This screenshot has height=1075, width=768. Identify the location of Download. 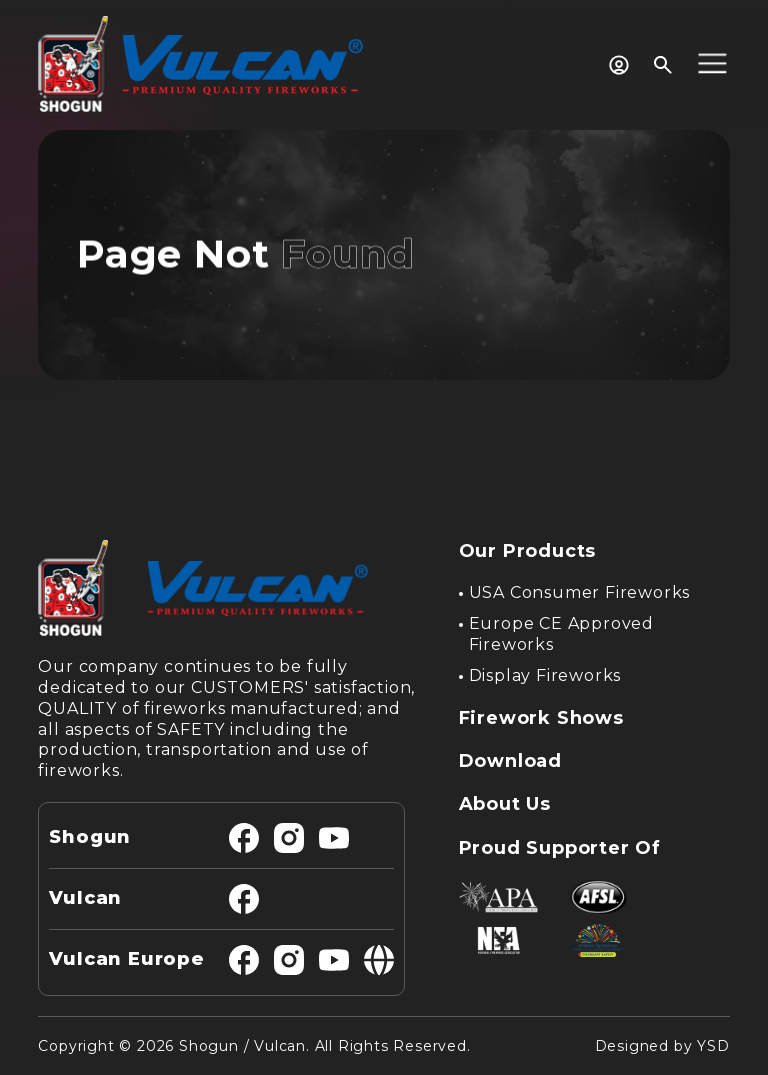
(510, 761).